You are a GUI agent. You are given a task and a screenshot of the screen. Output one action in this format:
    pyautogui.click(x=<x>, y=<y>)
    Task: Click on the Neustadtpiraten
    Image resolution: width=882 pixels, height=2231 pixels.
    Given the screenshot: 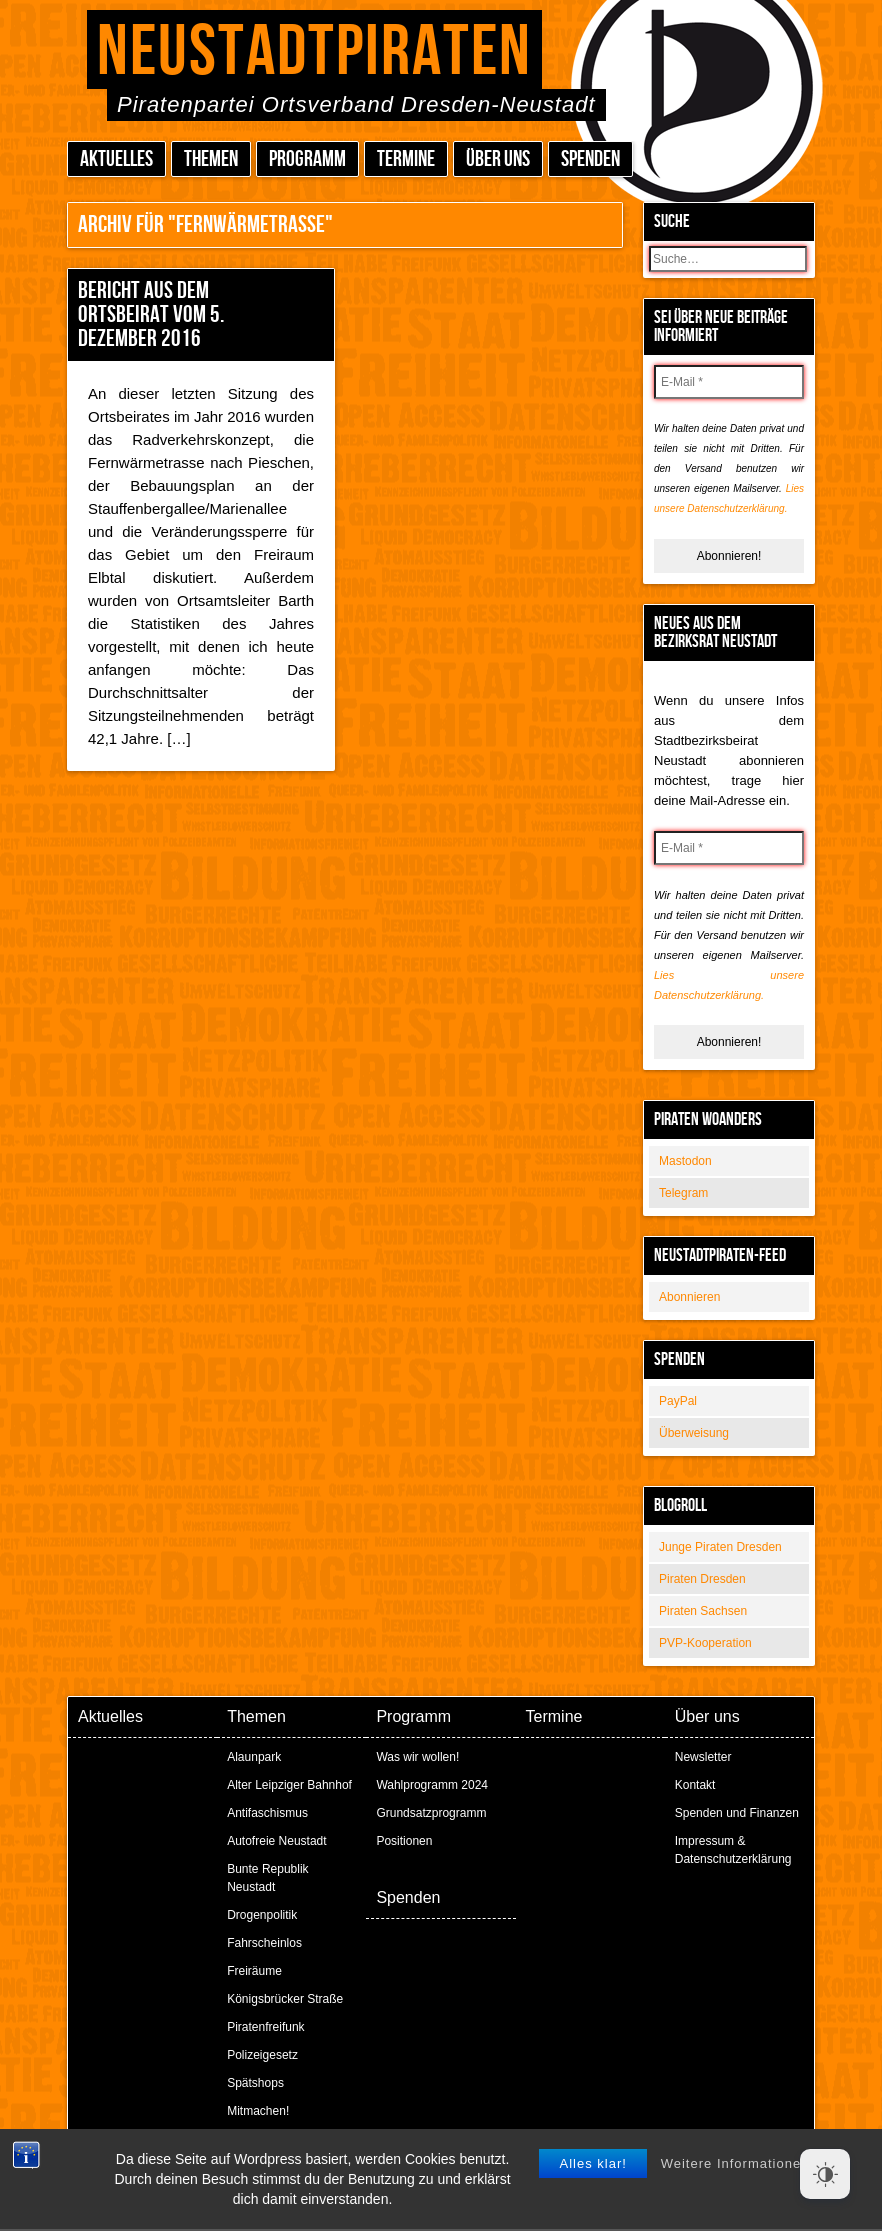 What is the action you would take?
    pyautogui.click(x=314, y=52)
    